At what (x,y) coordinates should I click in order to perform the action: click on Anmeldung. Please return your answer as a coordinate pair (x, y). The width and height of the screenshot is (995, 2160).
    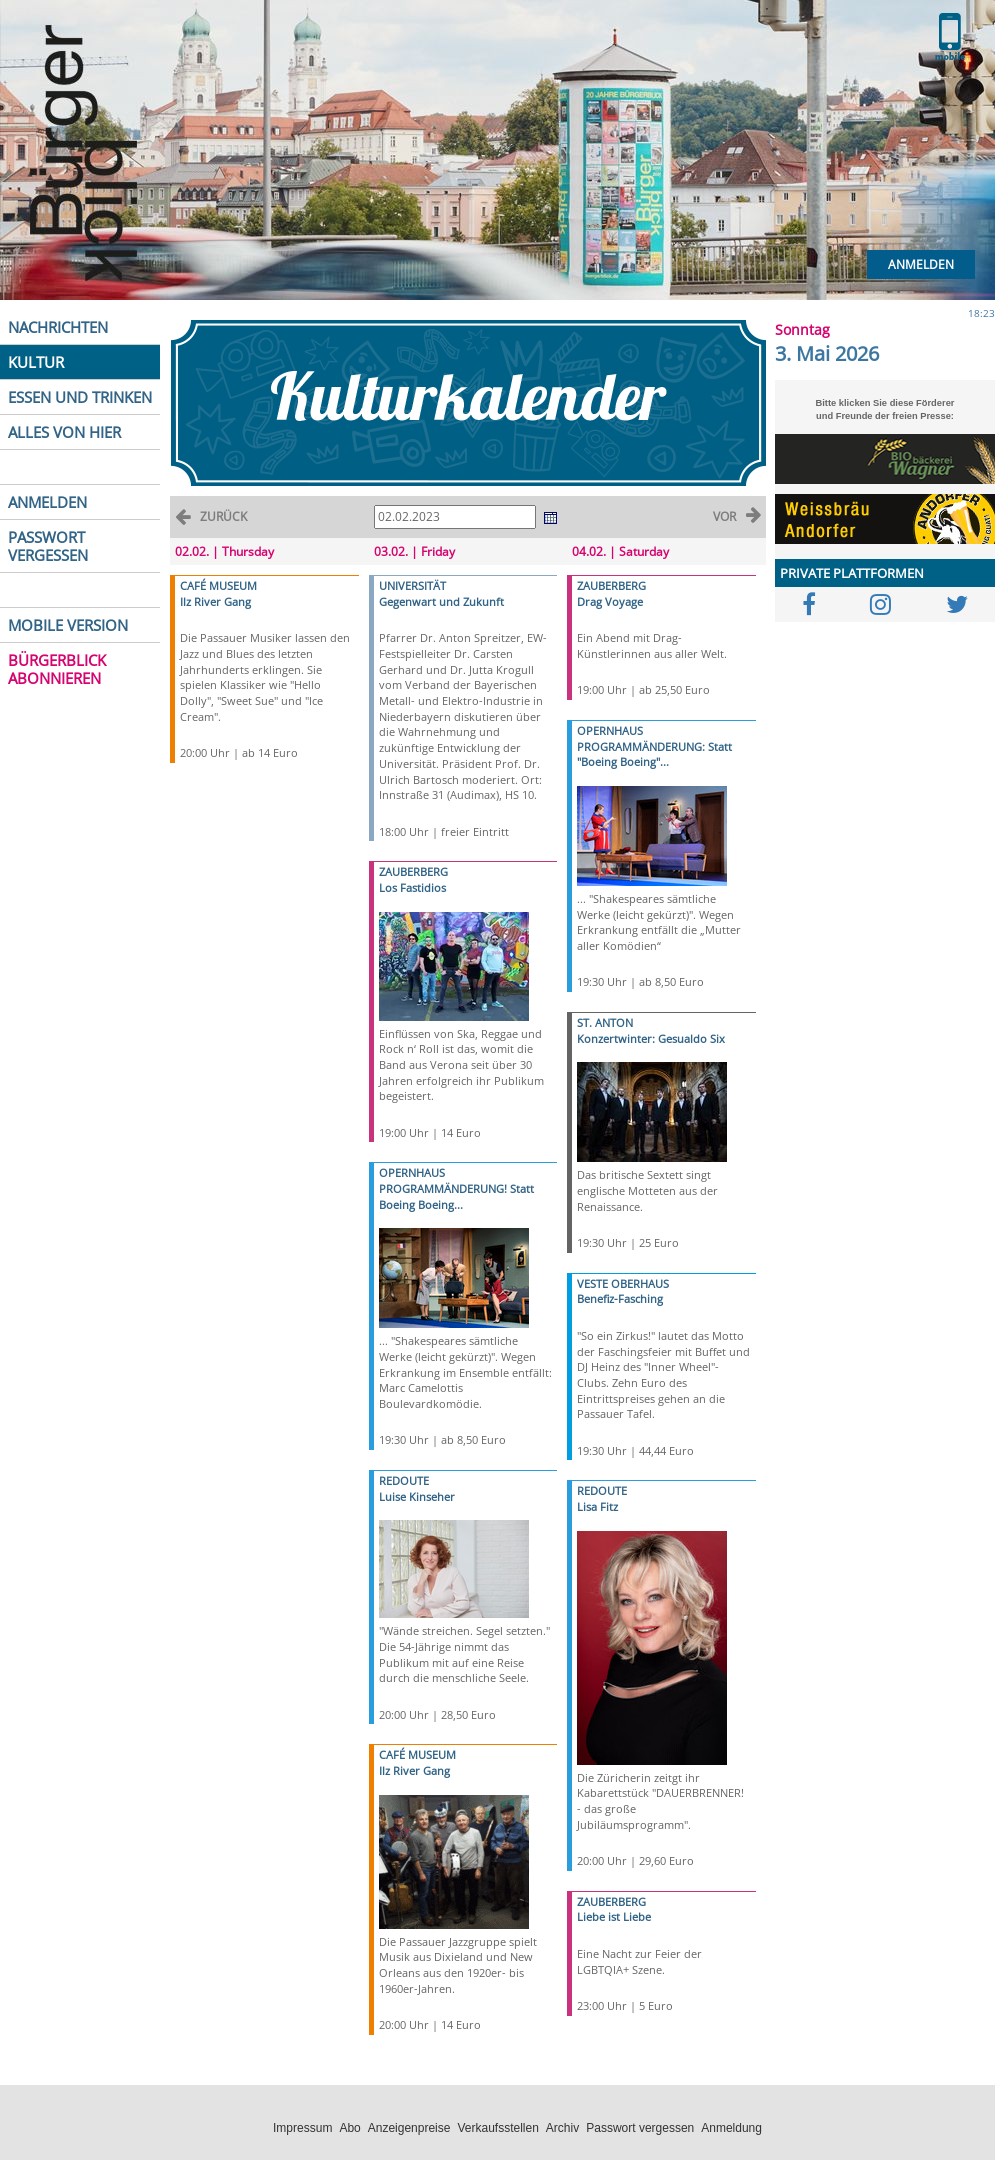
    Looking at the image, I should click on (731, 2128).